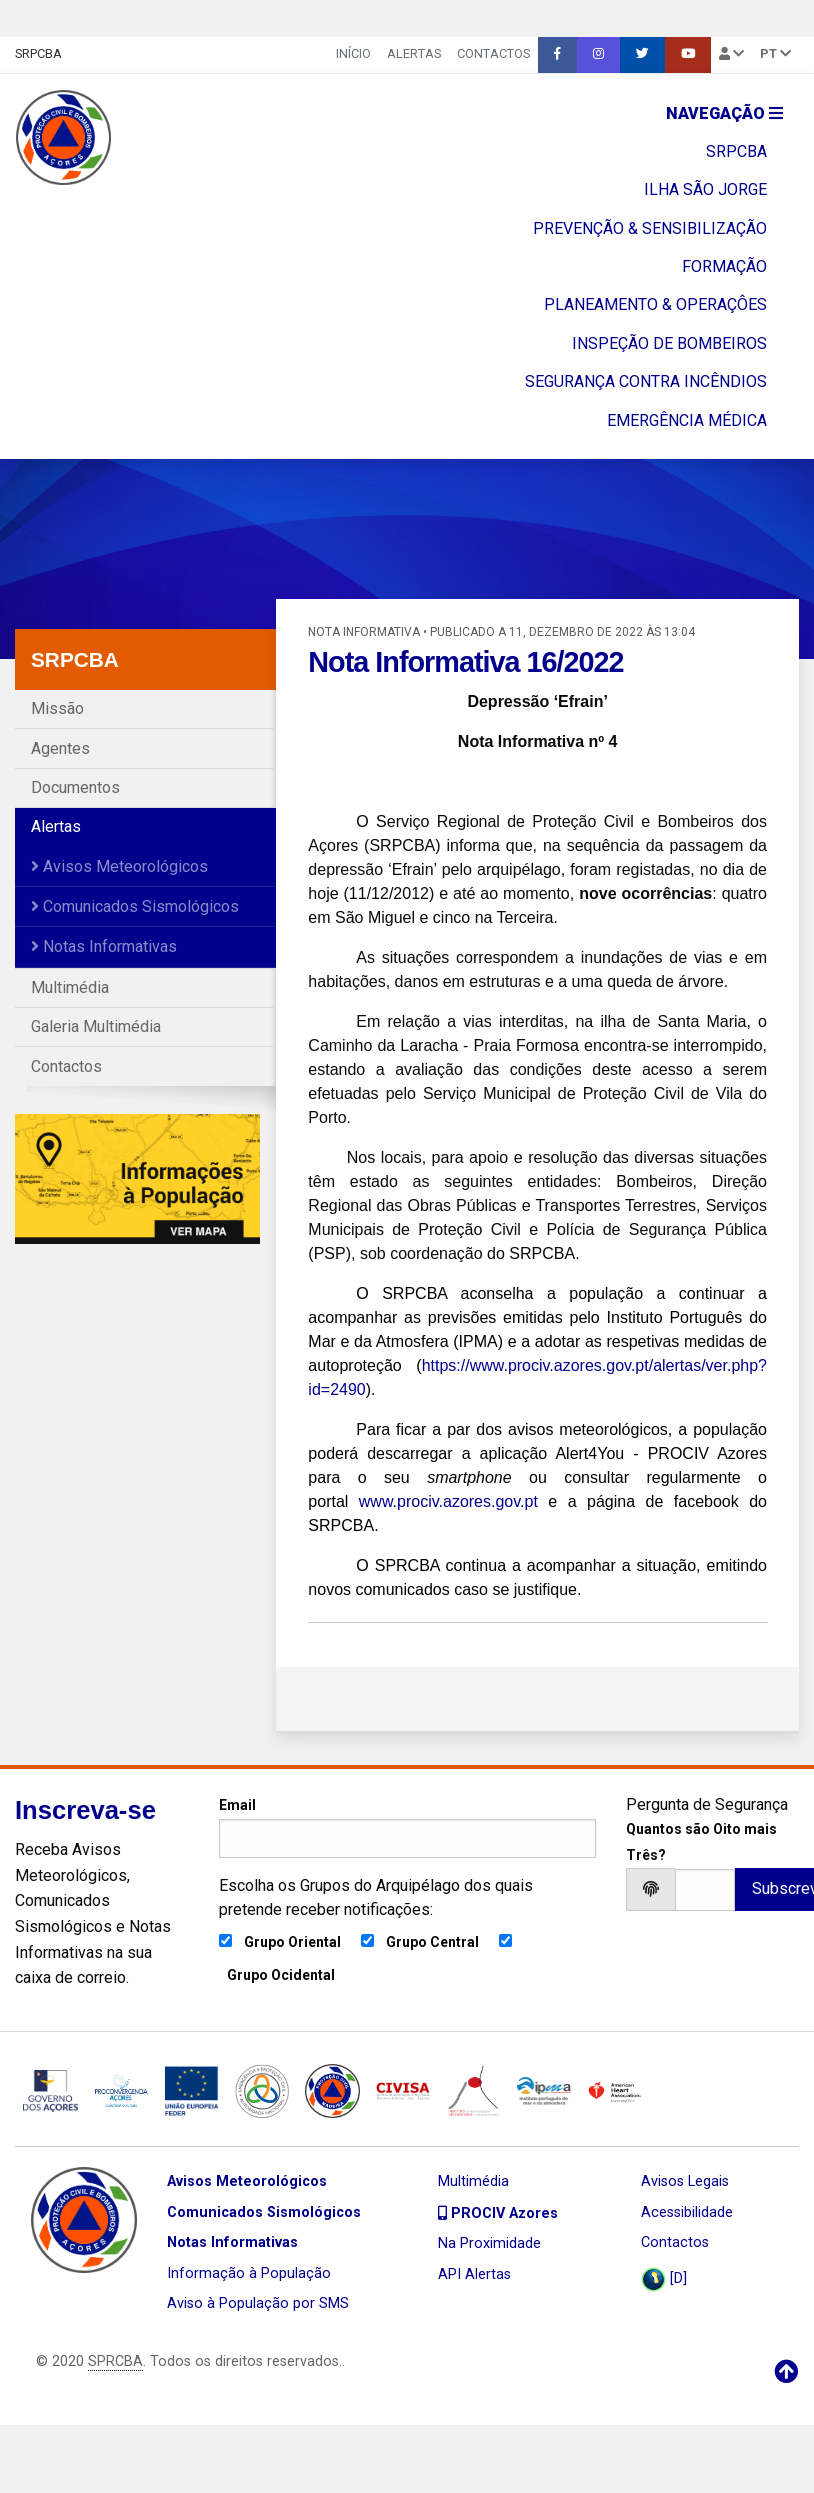 The image size is (814, 2493). What do you see at coordinates (724, 113) in the screenshot?
I see `Navegação` at bounding box center [724, 113].